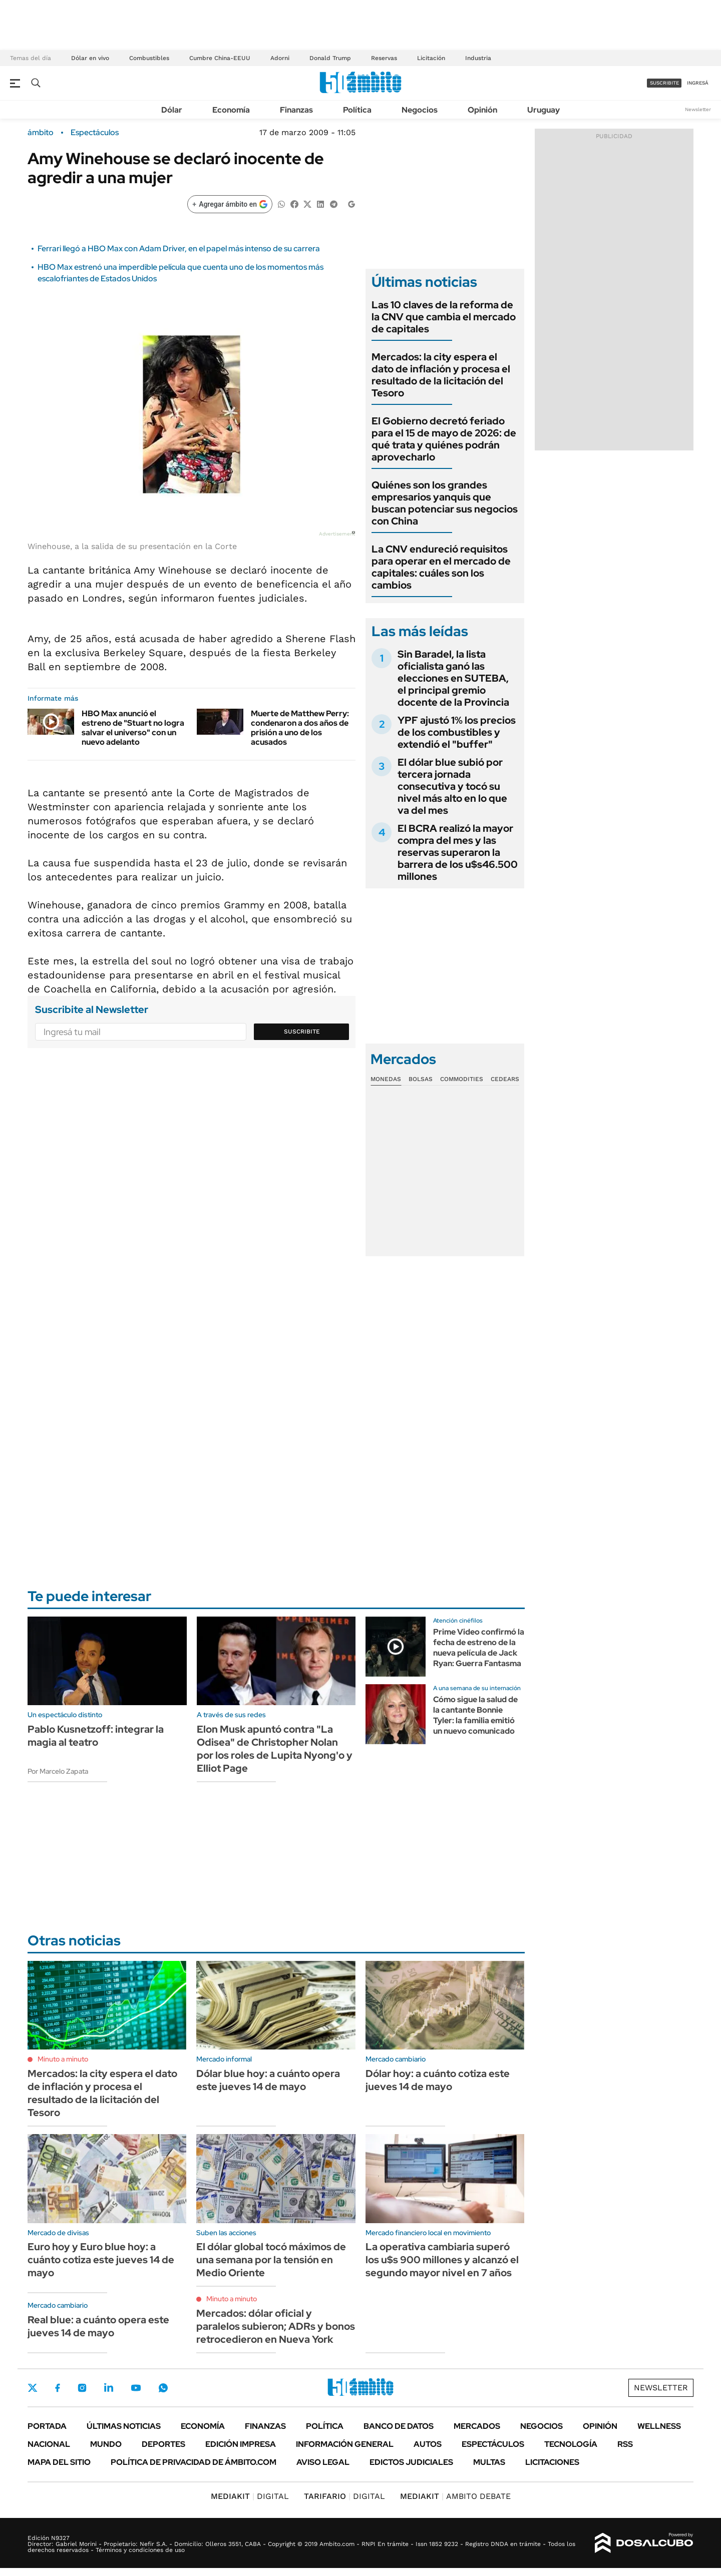 This screenshot has width=721, height=2576. Describe the element at coordinates (136, 2388) in the screenshot. I see `Youtube` at that location.